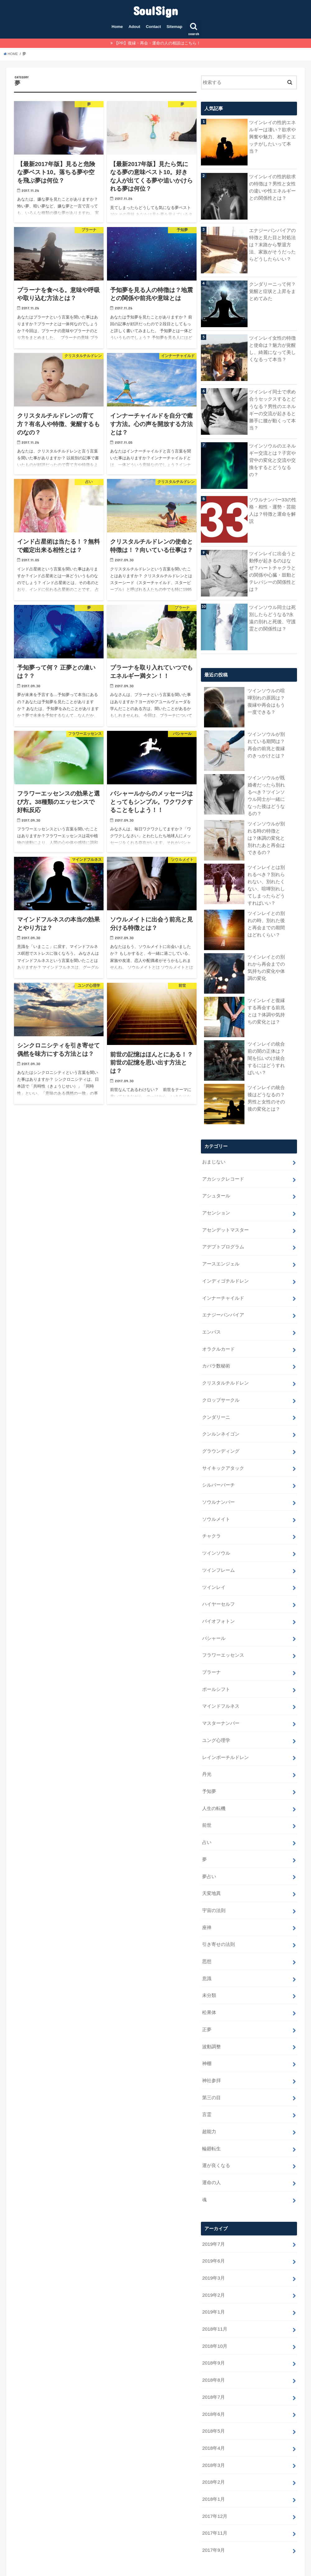 This screenshot has height=2576, width=311. I want to click on 2018年2月, so click(213, 2436).